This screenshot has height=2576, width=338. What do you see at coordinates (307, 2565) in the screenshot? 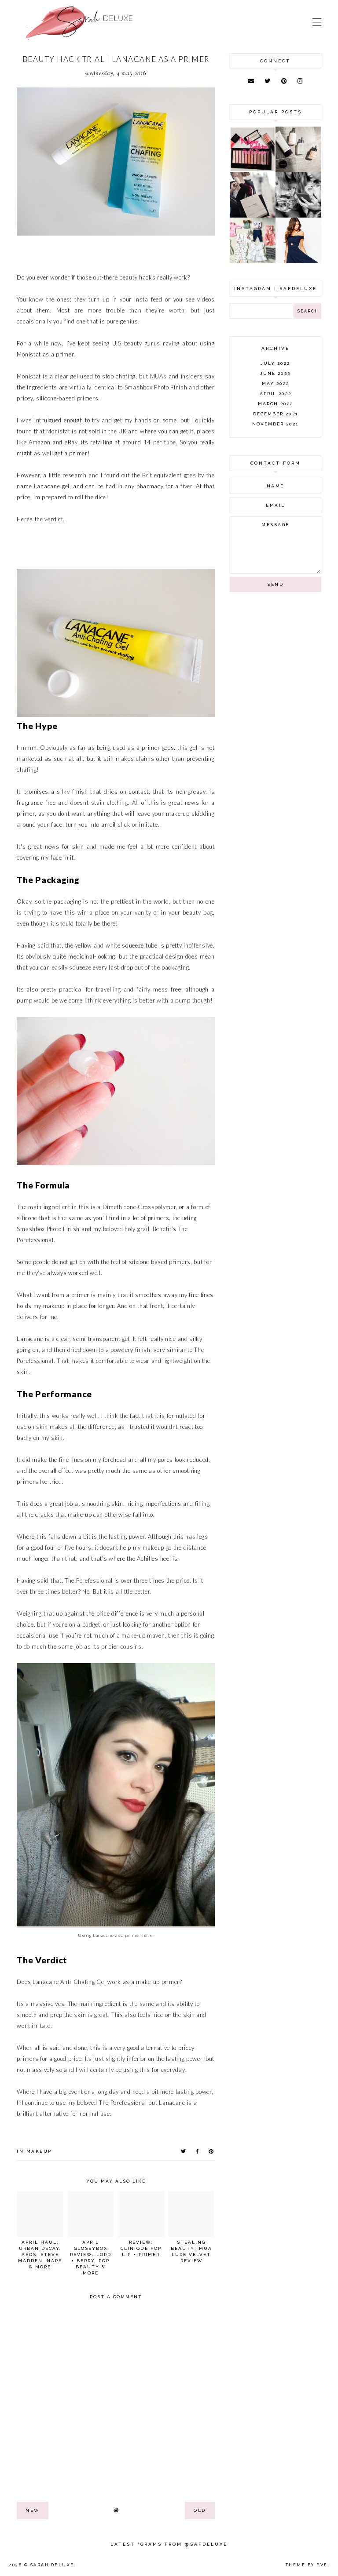
I see `Theme by Eve` at bounding box center [307, 2565].